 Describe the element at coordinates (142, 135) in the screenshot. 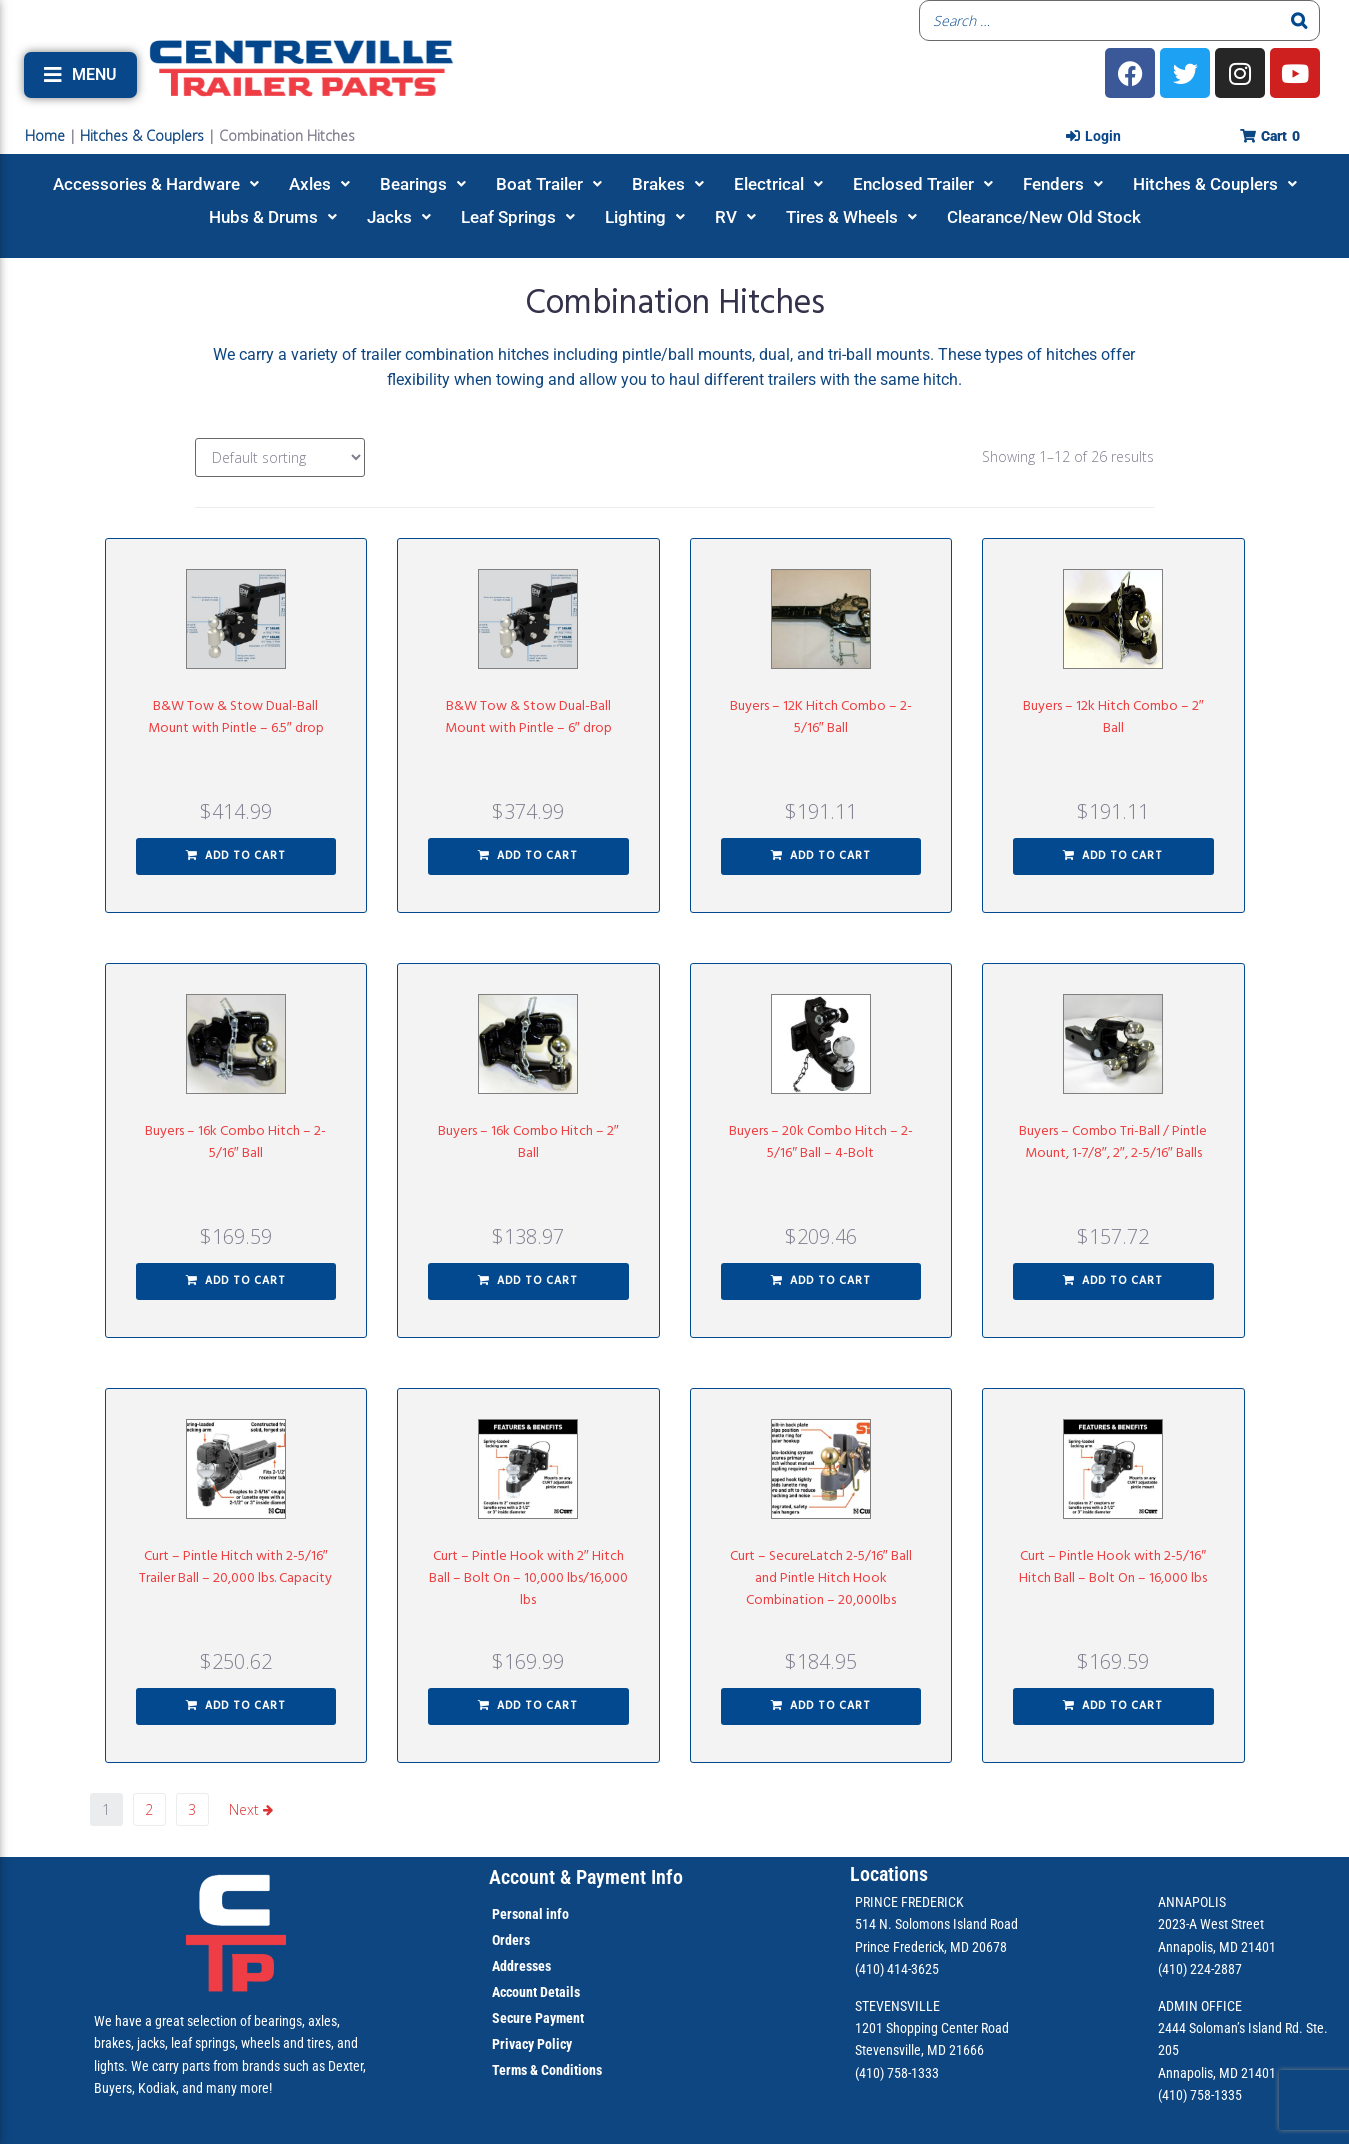

I see `Hitches & Couplers` at that location.